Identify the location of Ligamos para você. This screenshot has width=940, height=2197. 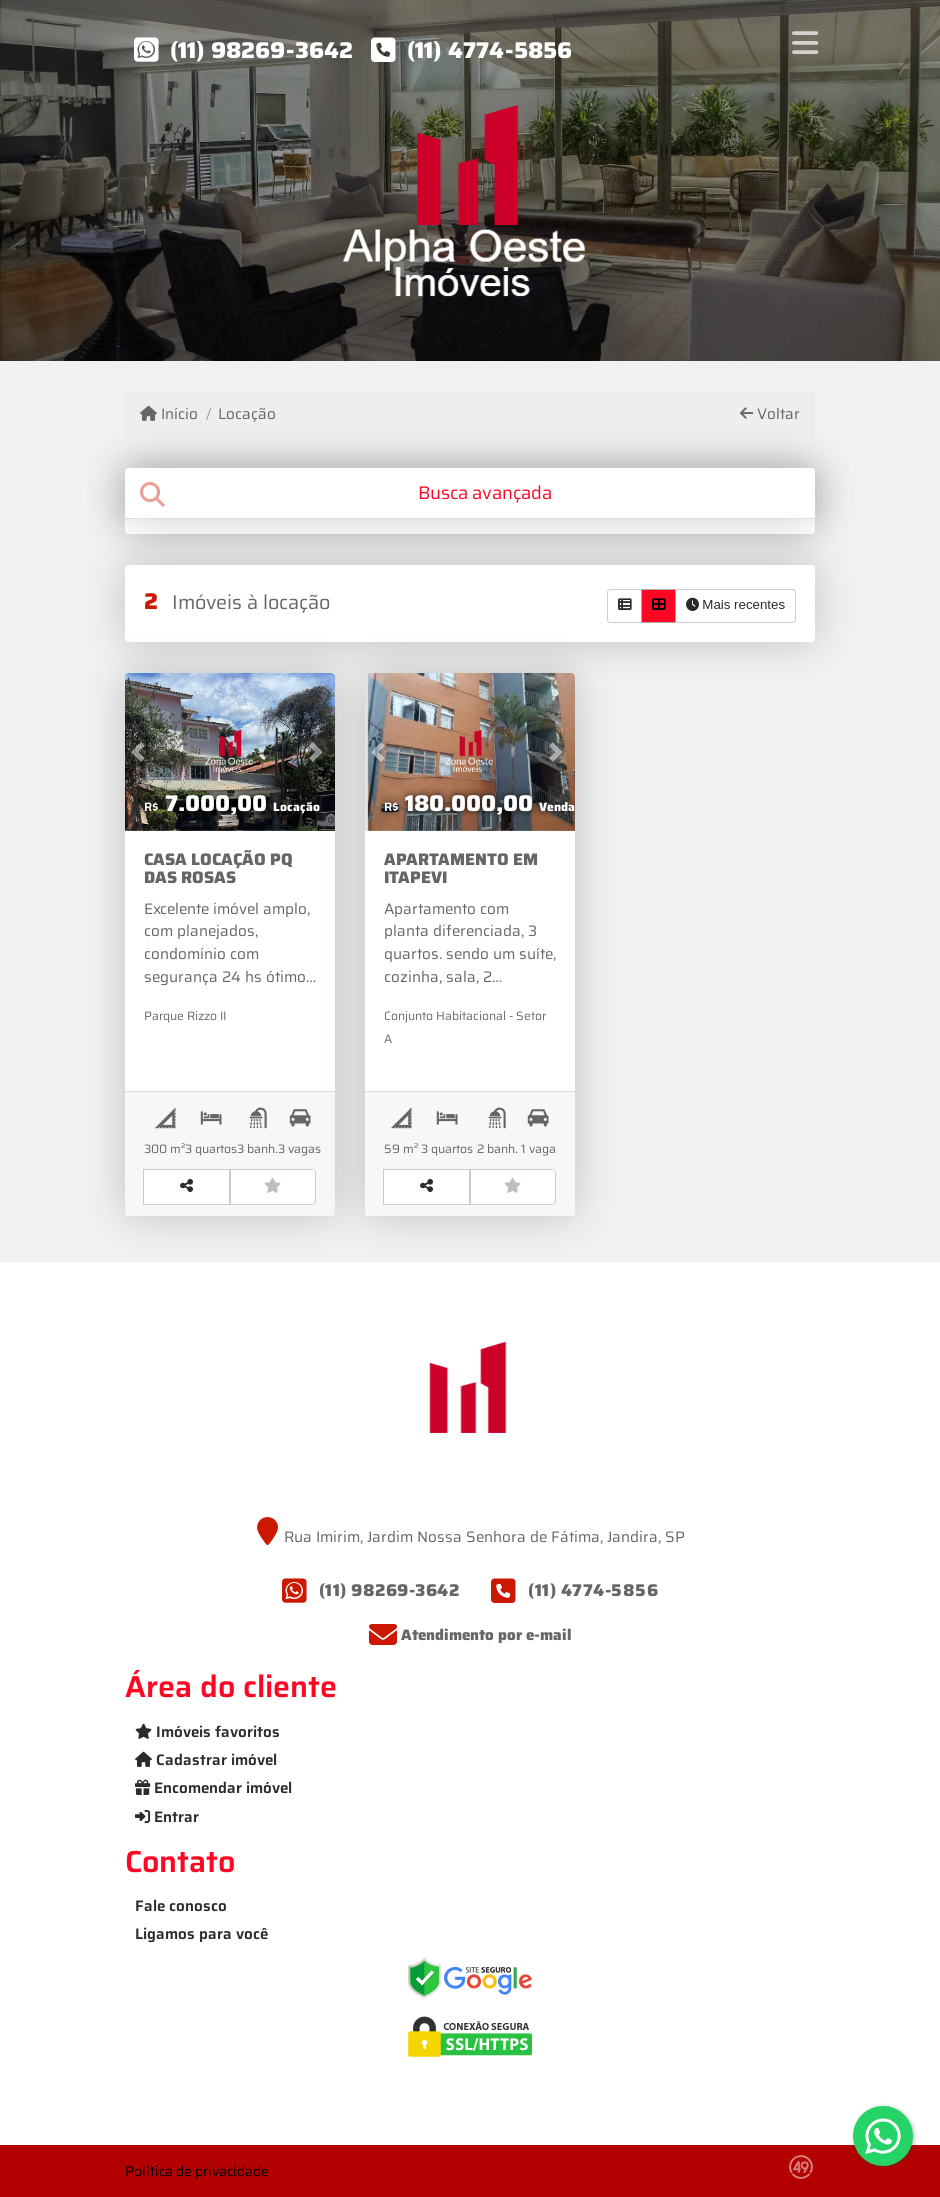
(201, 1934).